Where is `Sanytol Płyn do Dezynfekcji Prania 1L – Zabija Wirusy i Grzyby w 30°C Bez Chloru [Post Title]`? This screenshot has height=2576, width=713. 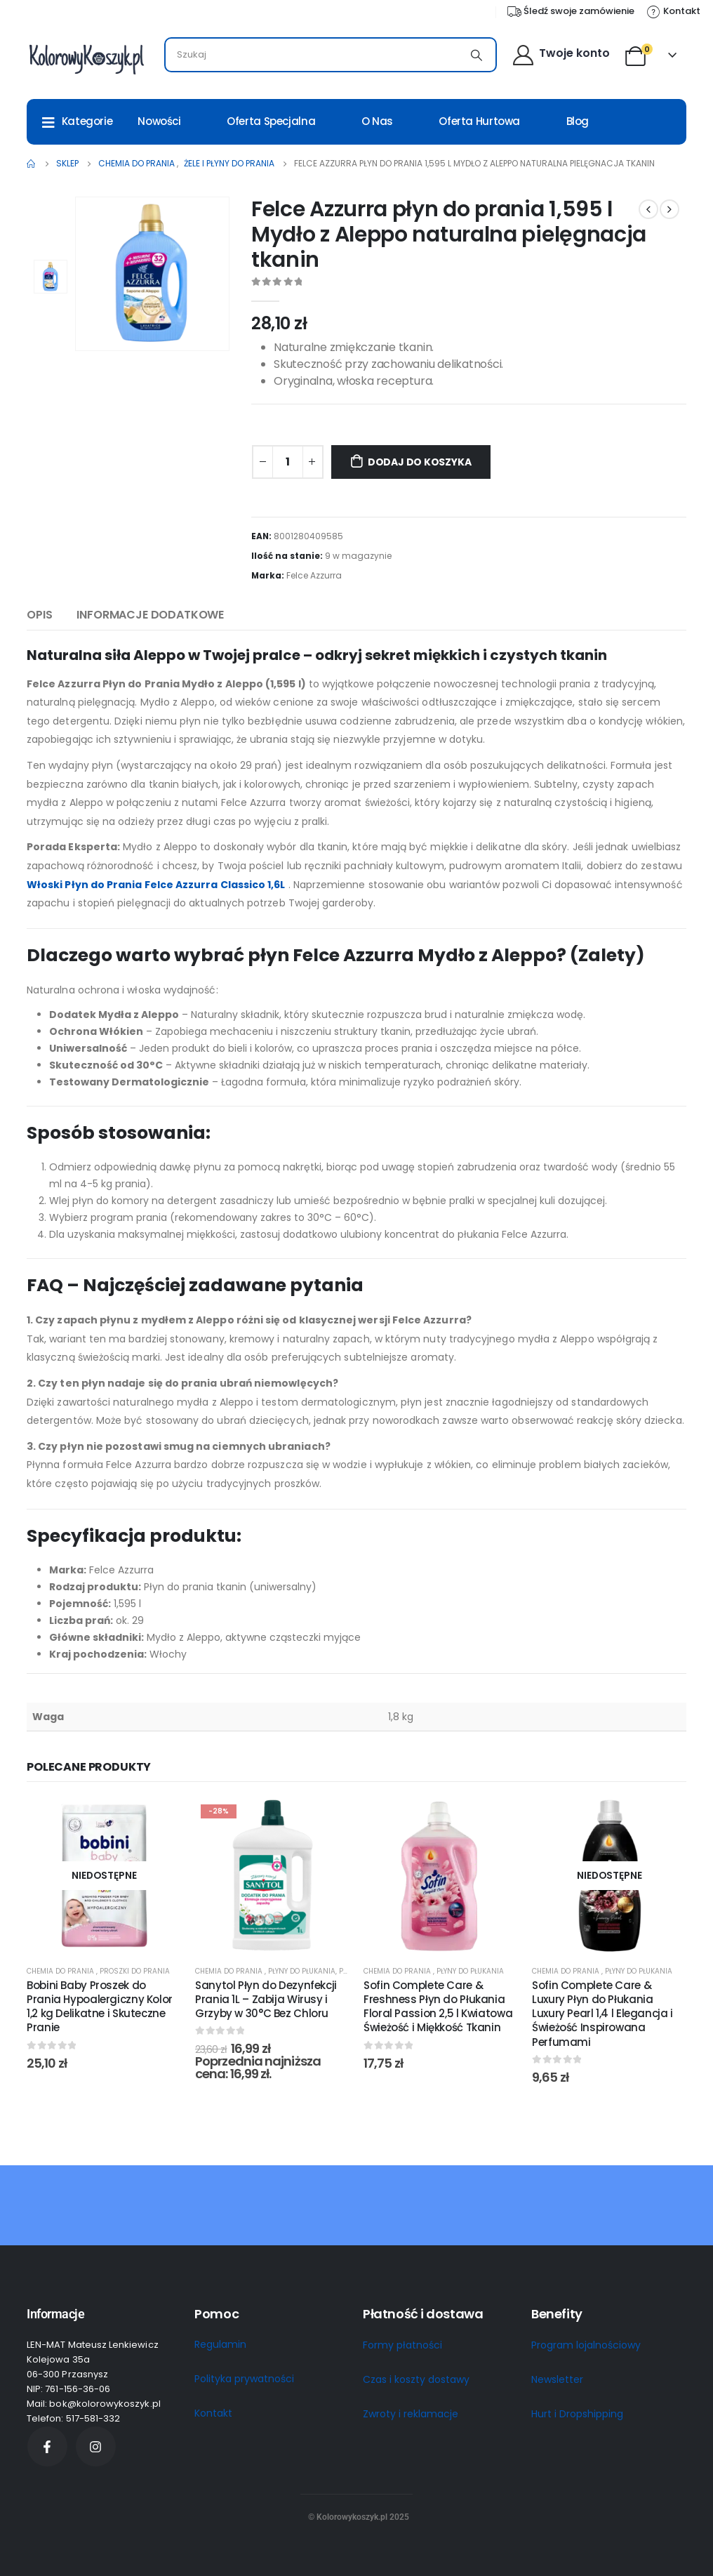 Sanytol Płyn do Dezynfekcji Prania 1L – Zabija Wirusy i Grzyby w 30°C Bez Chloru [Post Title] is located at coordinates (266, 1999).